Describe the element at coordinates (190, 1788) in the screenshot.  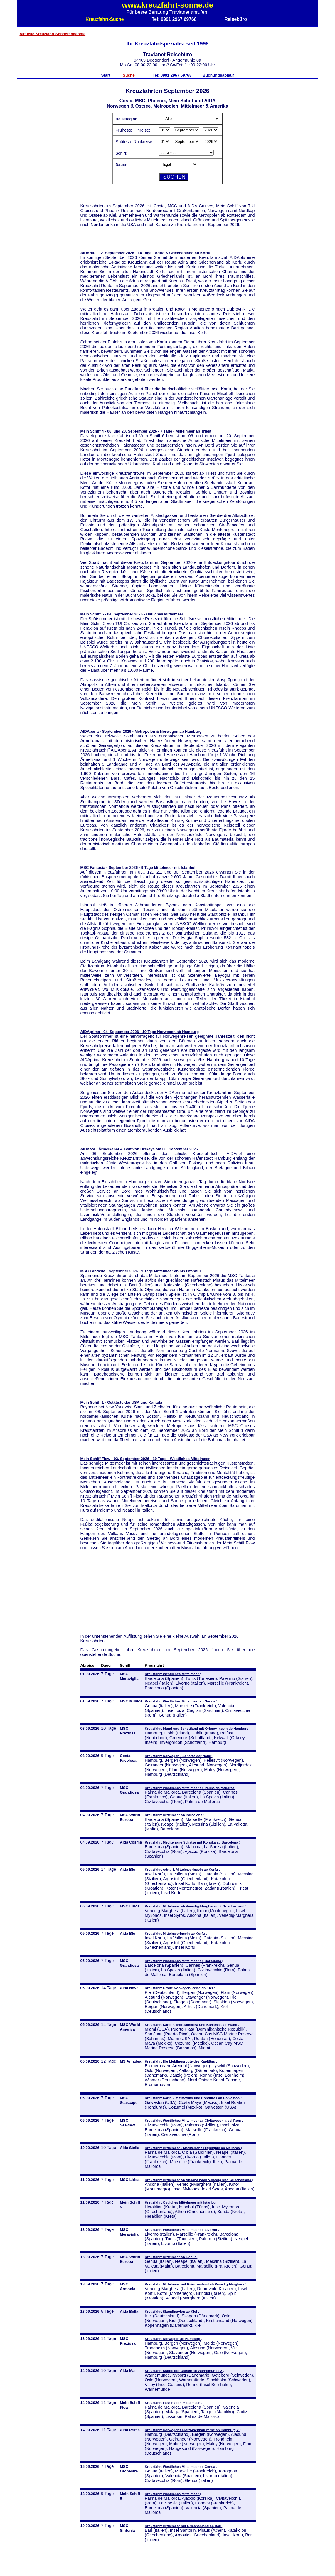
I see `Kreuzfahrt Westliches Mittelmeer ab Palma de Mallorca` at that location.